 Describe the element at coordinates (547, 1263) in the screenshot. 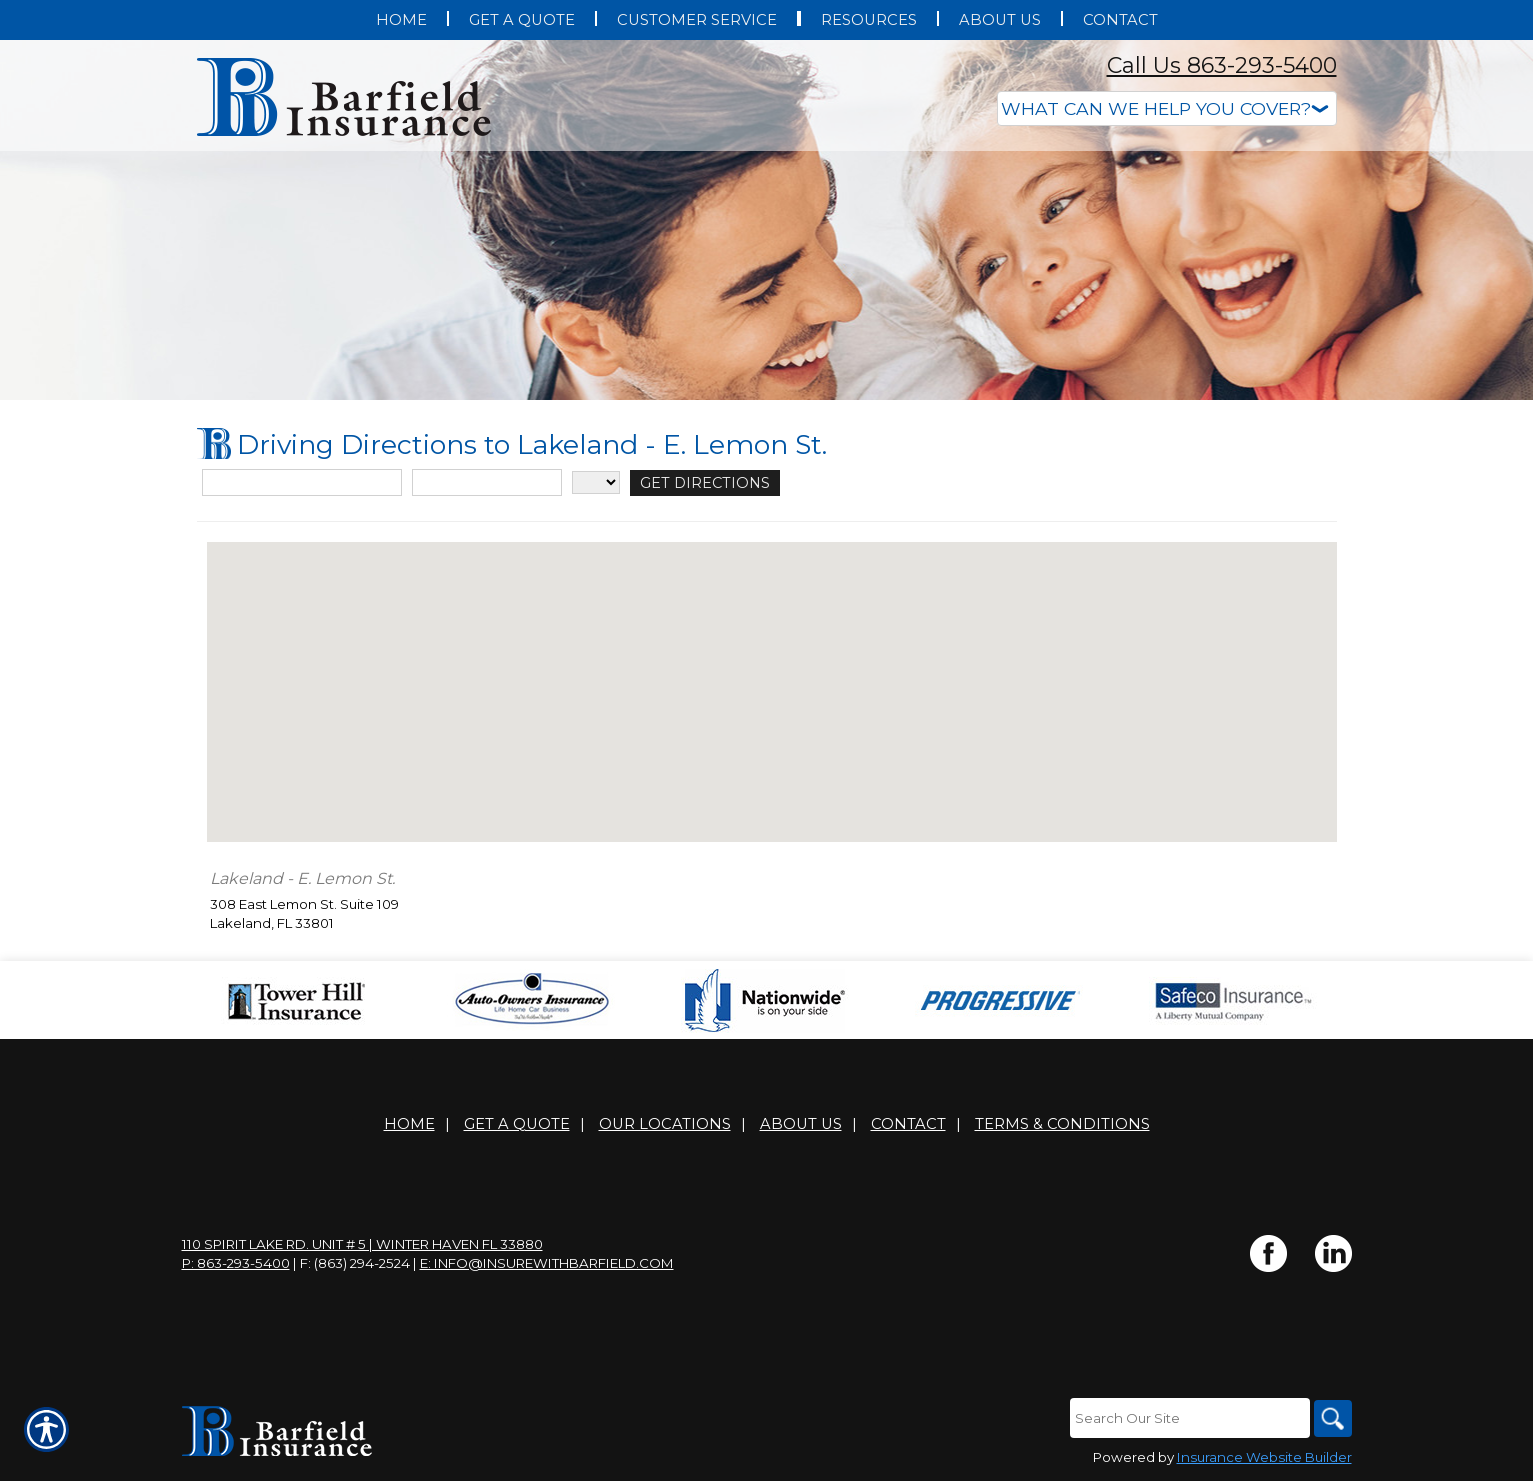

I see `E: info@insurewithbarfield.com` at that location.